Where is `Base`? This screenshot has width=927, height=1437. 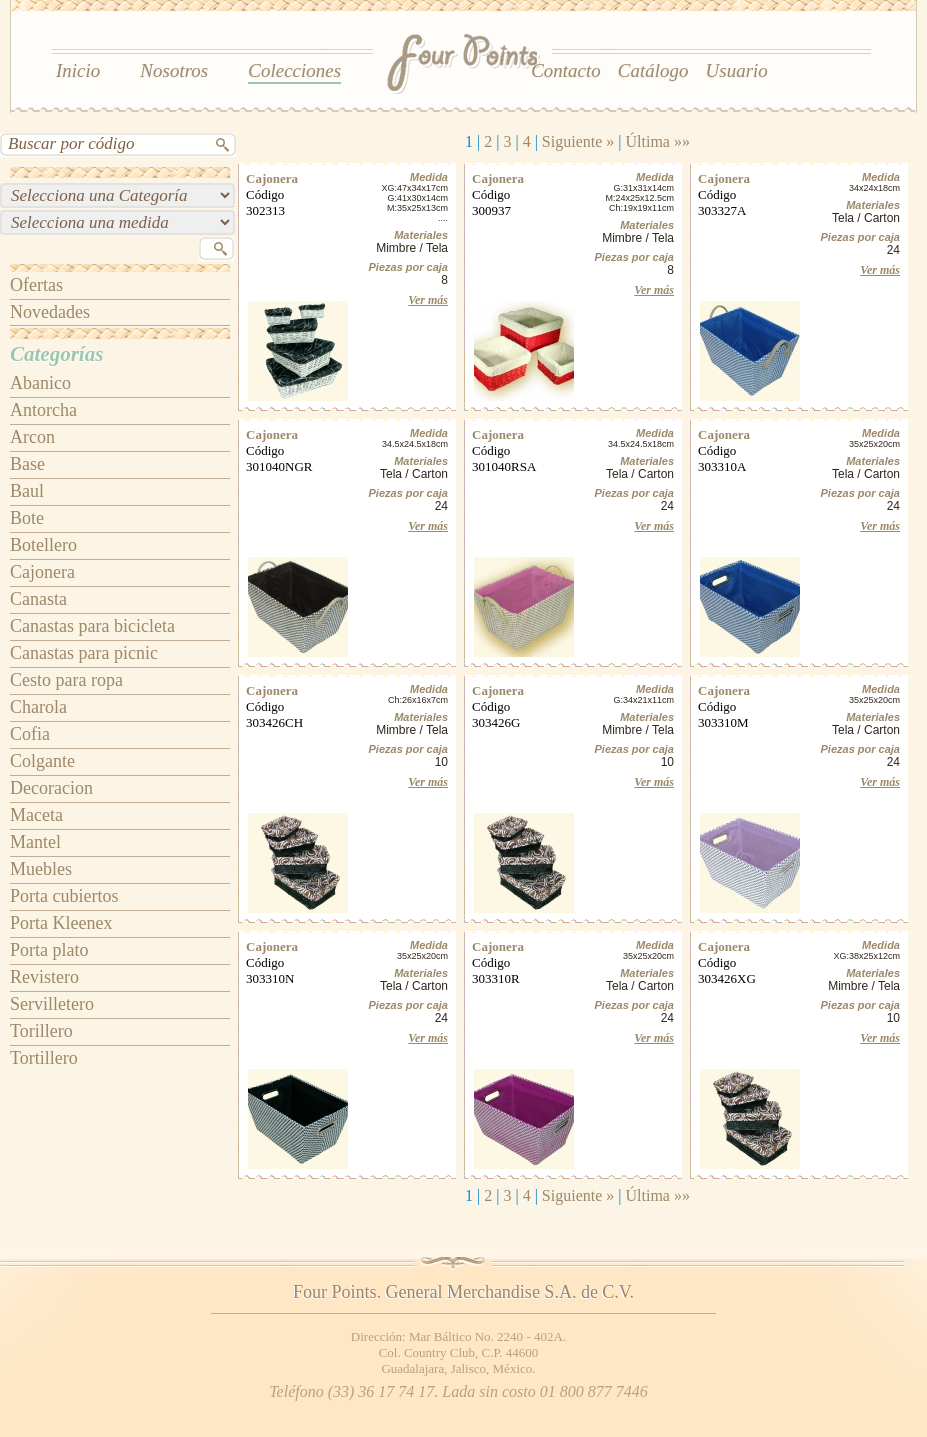 Base is located at coordinates (27, 464).